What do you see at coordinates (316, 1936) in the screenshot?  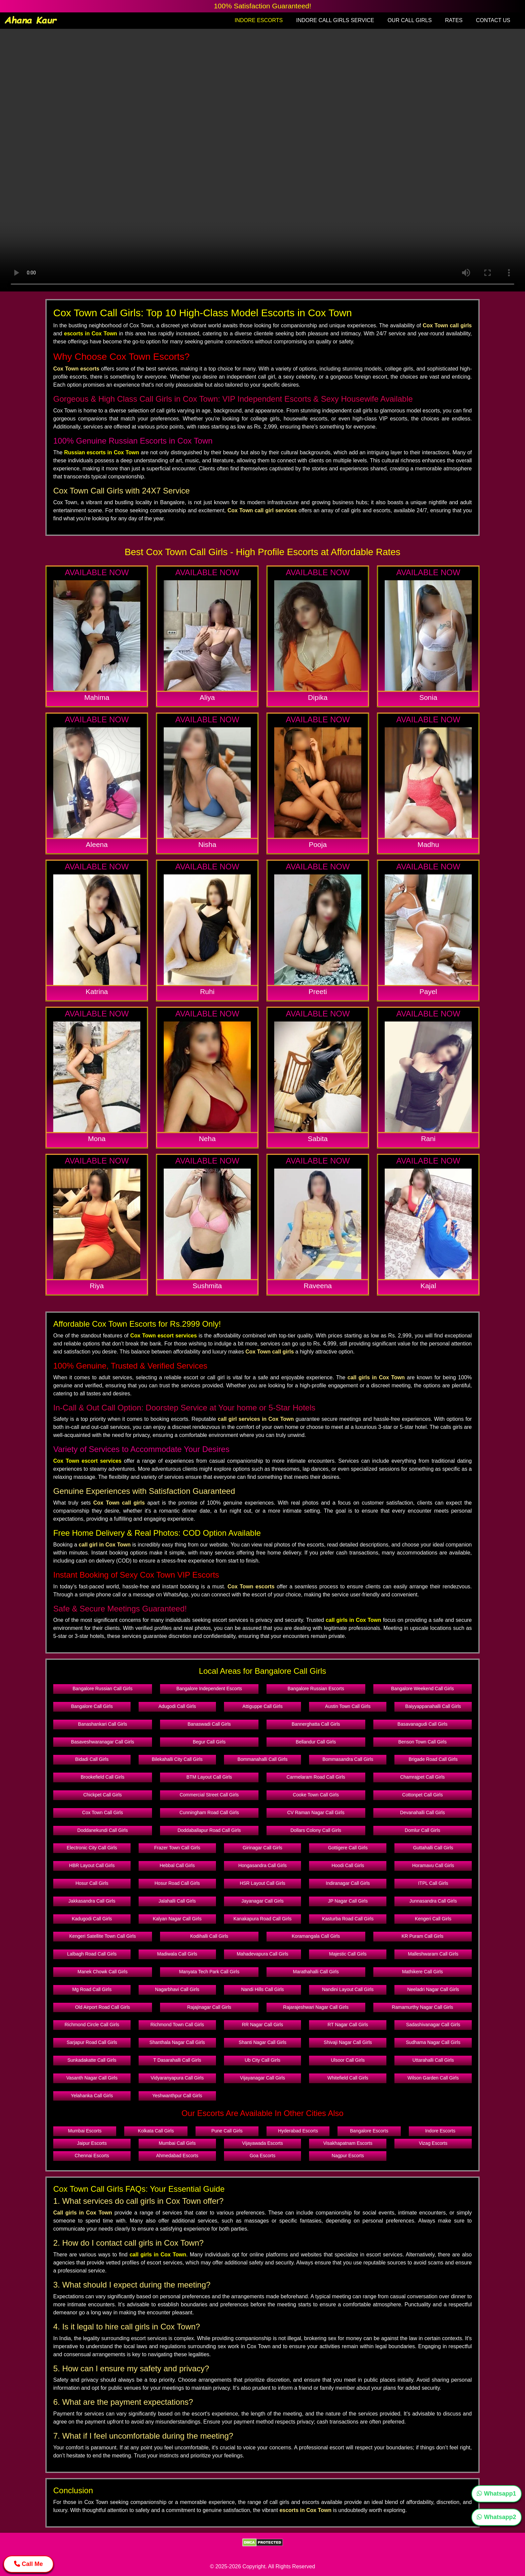 I see `Koramangala Call Girls` at bounding box center [316, 1936].